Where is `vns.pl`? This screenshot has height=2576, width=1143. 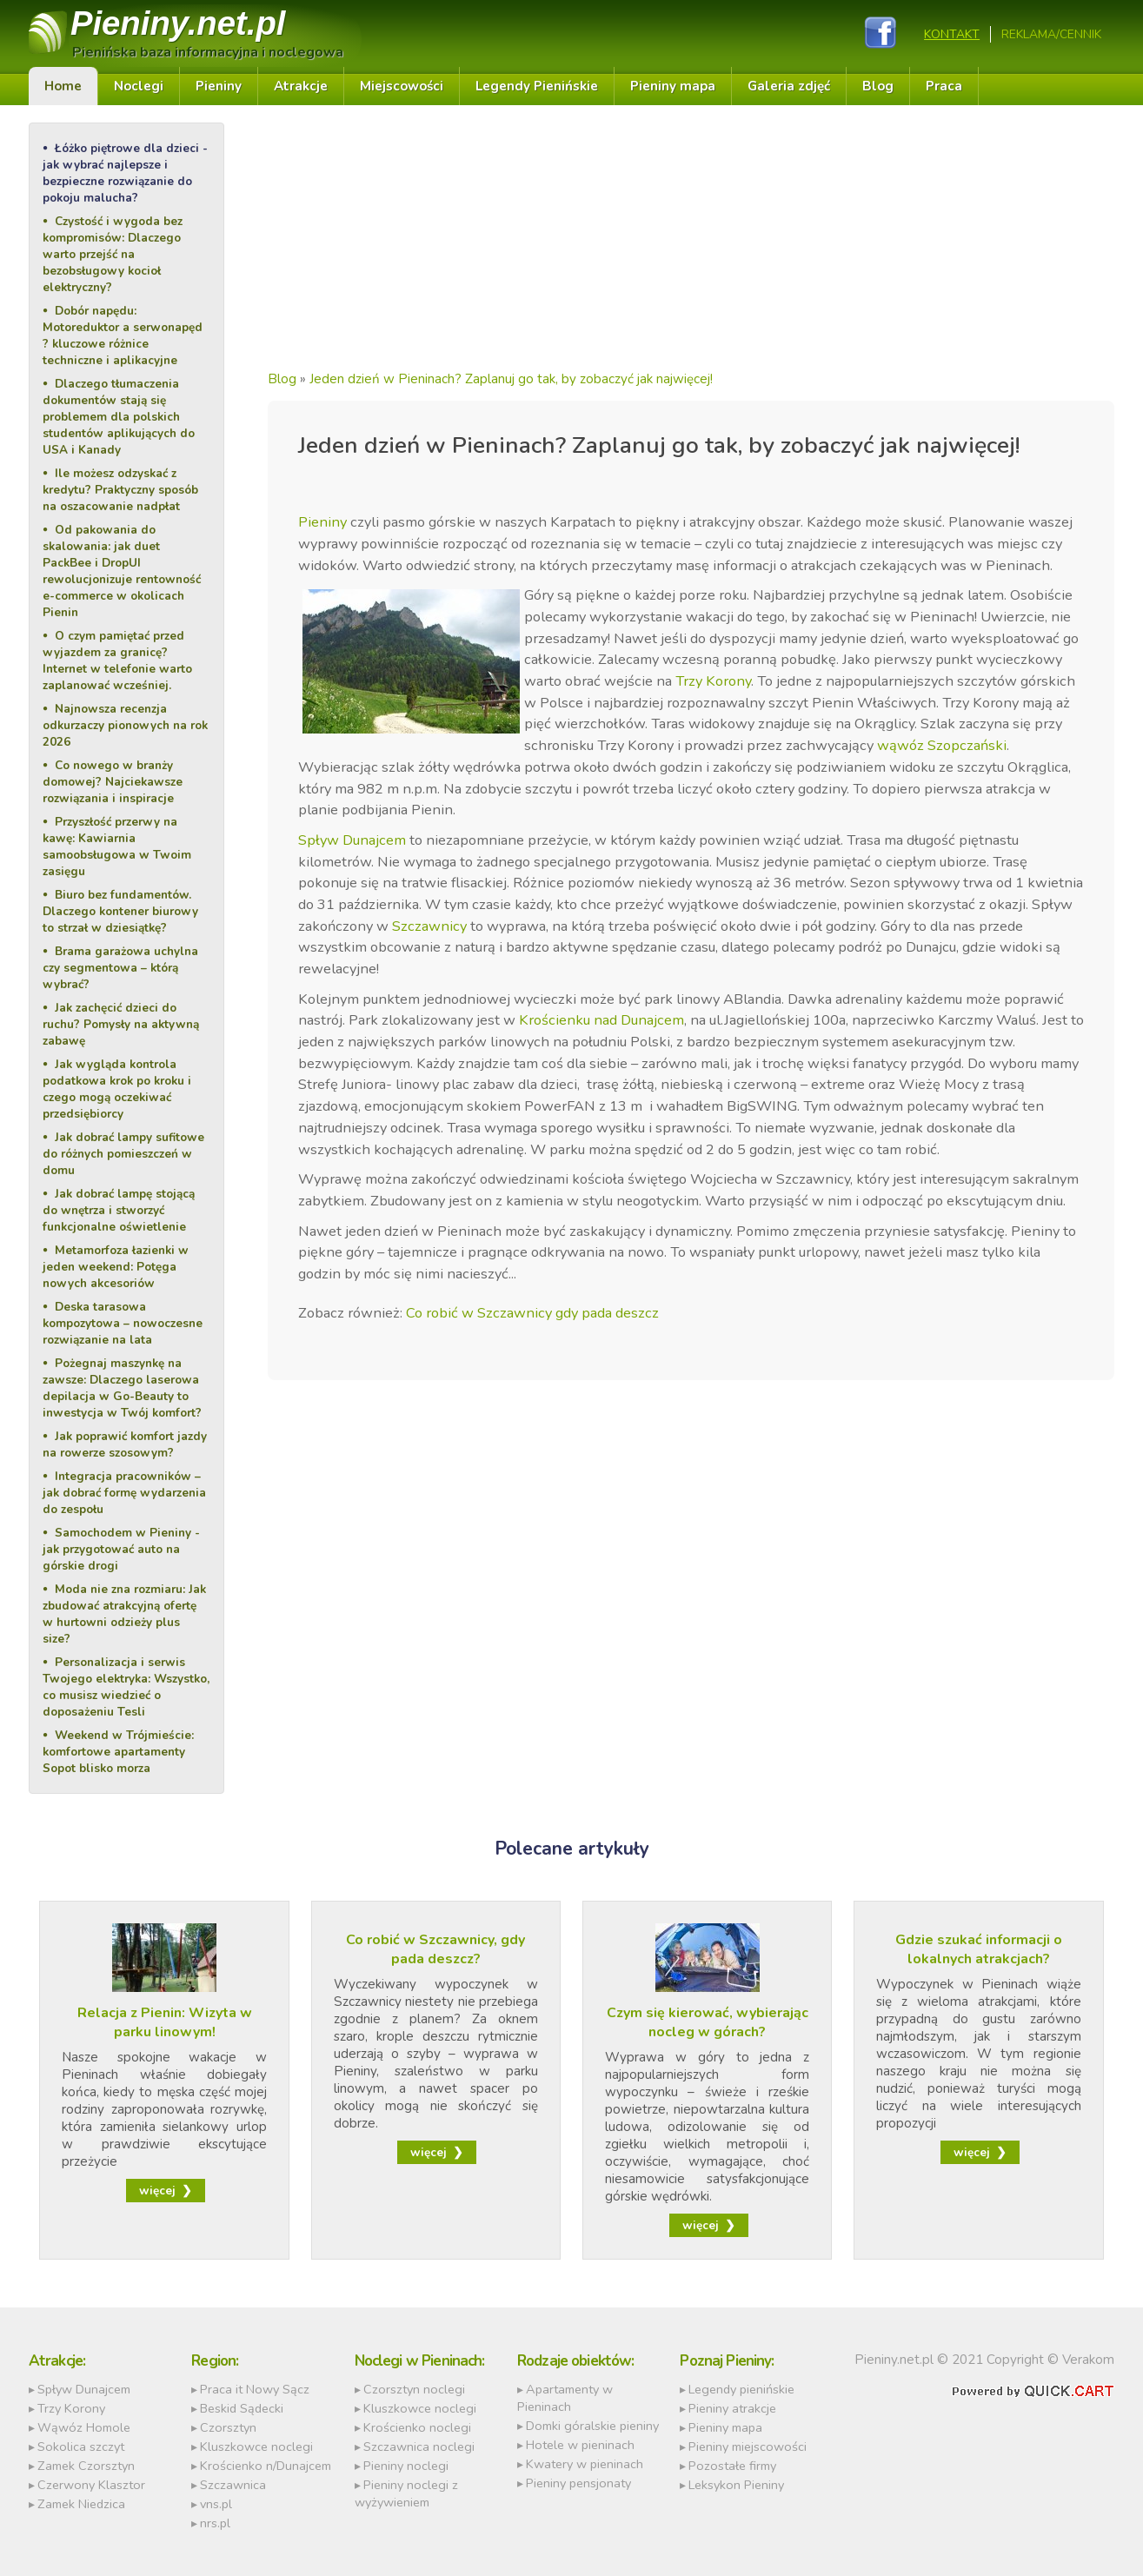
vns.pl is located at coordinates (216, 2504).